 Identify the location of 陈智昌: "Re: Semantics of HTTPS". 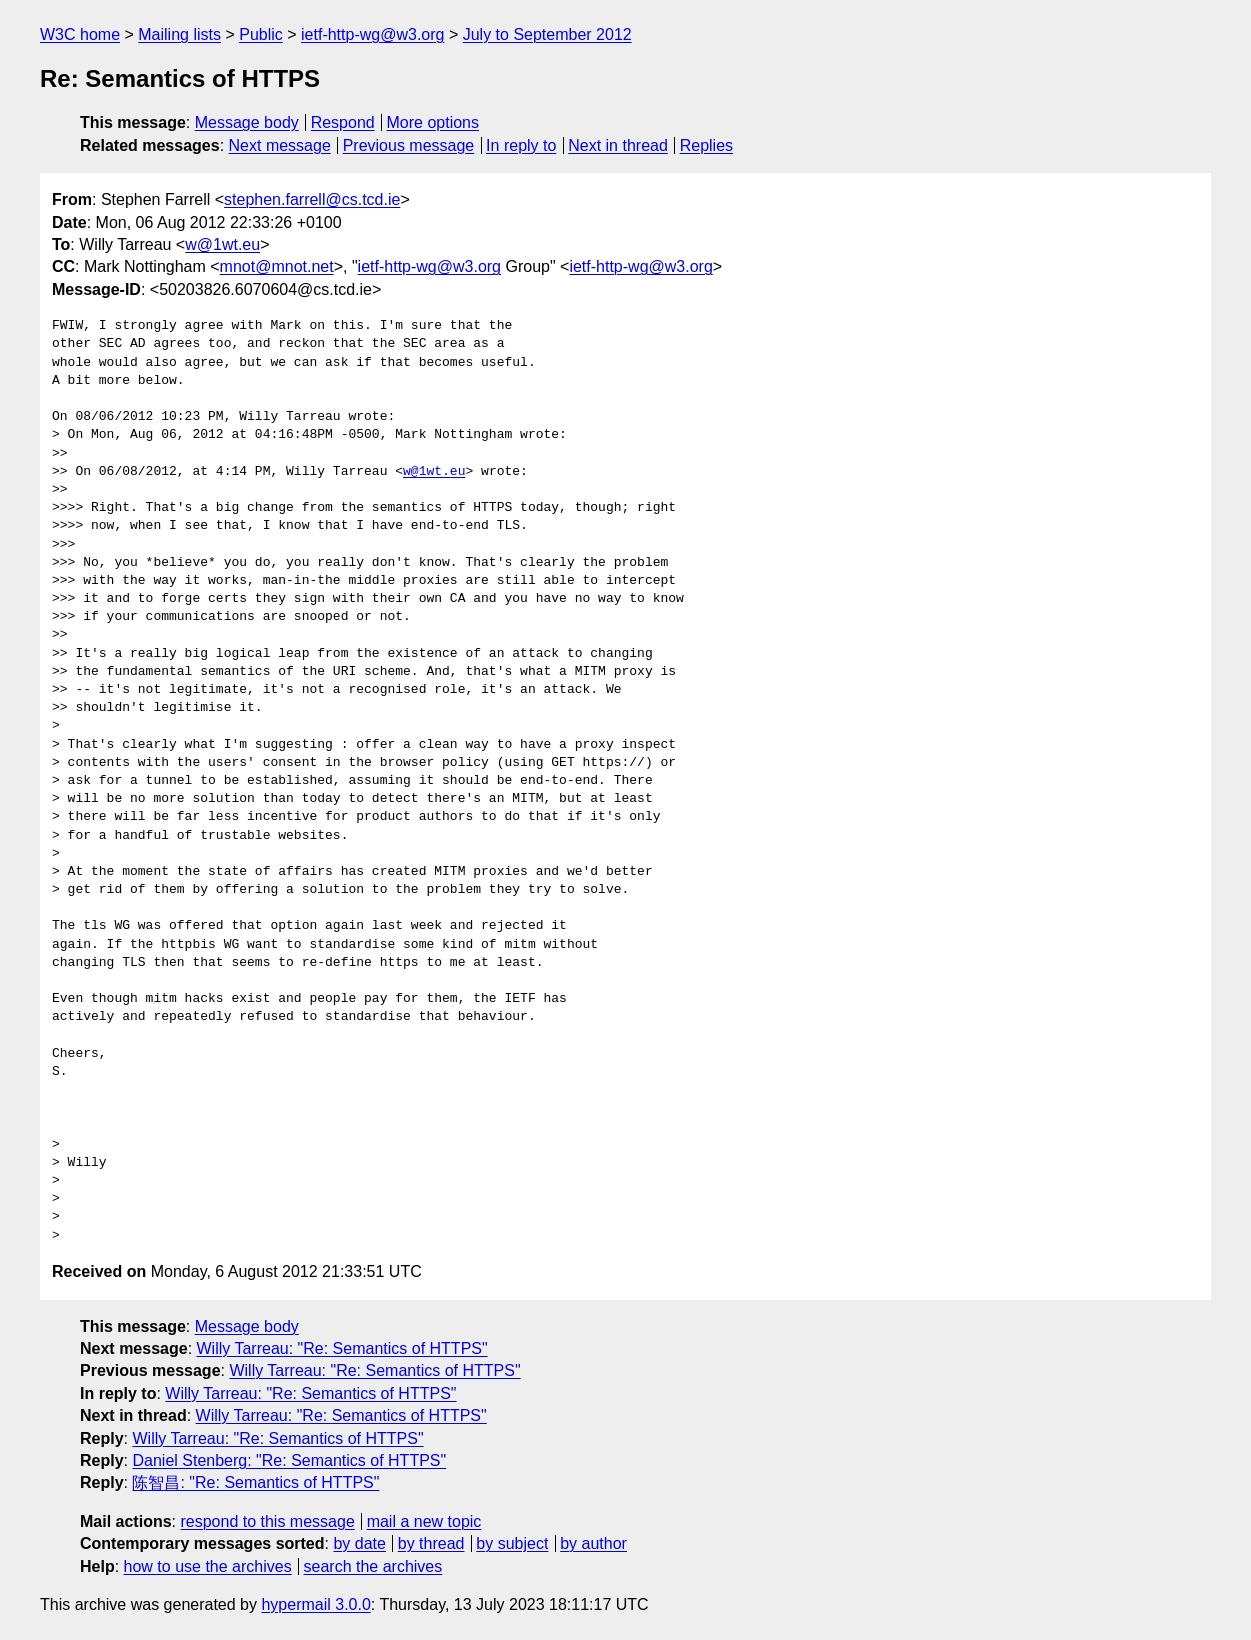
(255, 1482).